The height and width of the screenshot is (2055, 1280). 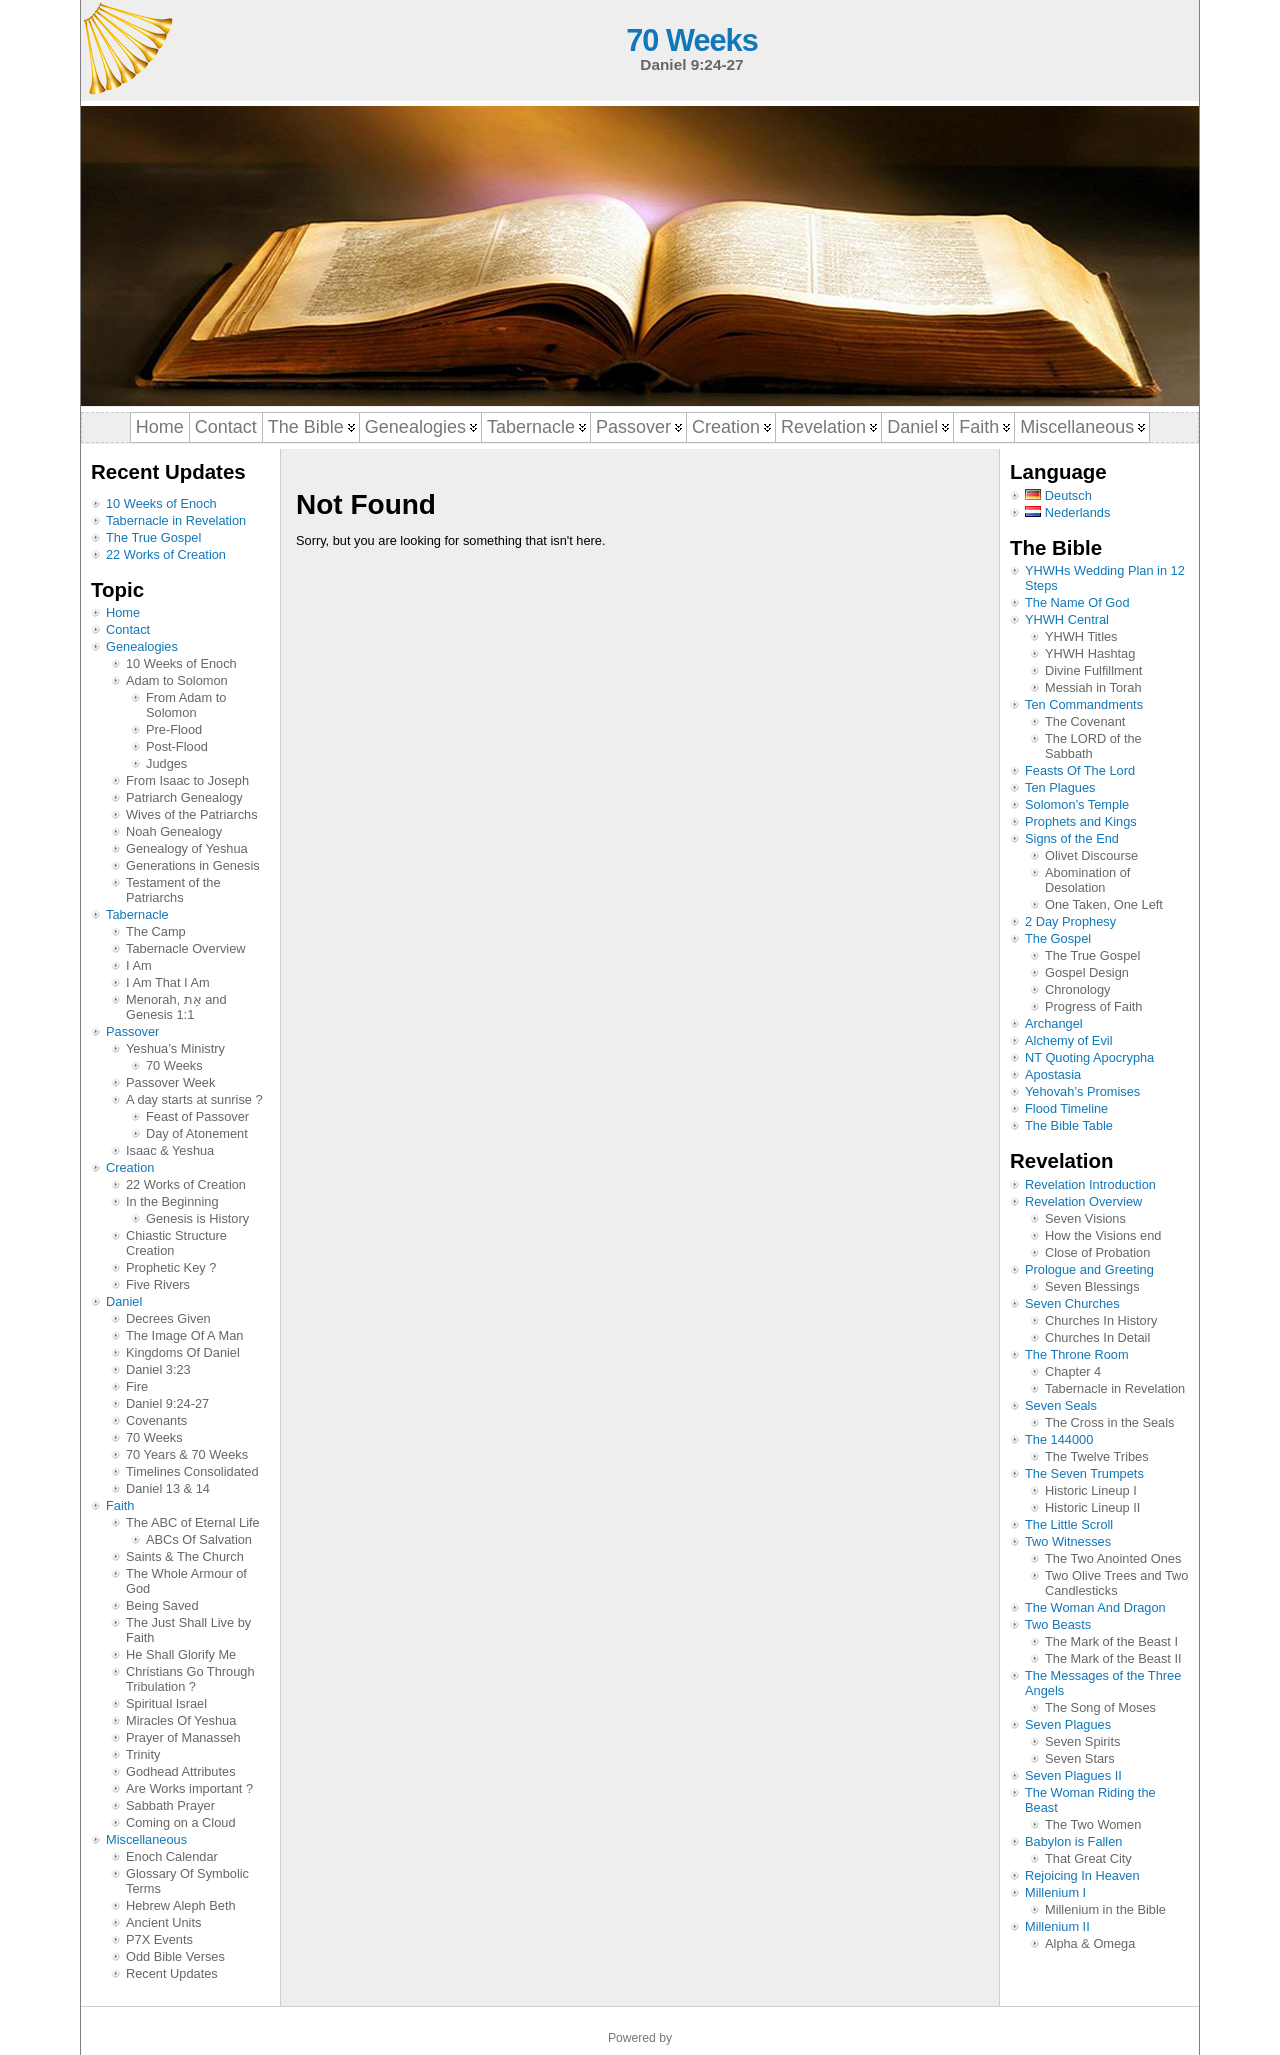 I want to click on Kingdoms Of Daniel, so click(x=183, y=1352).